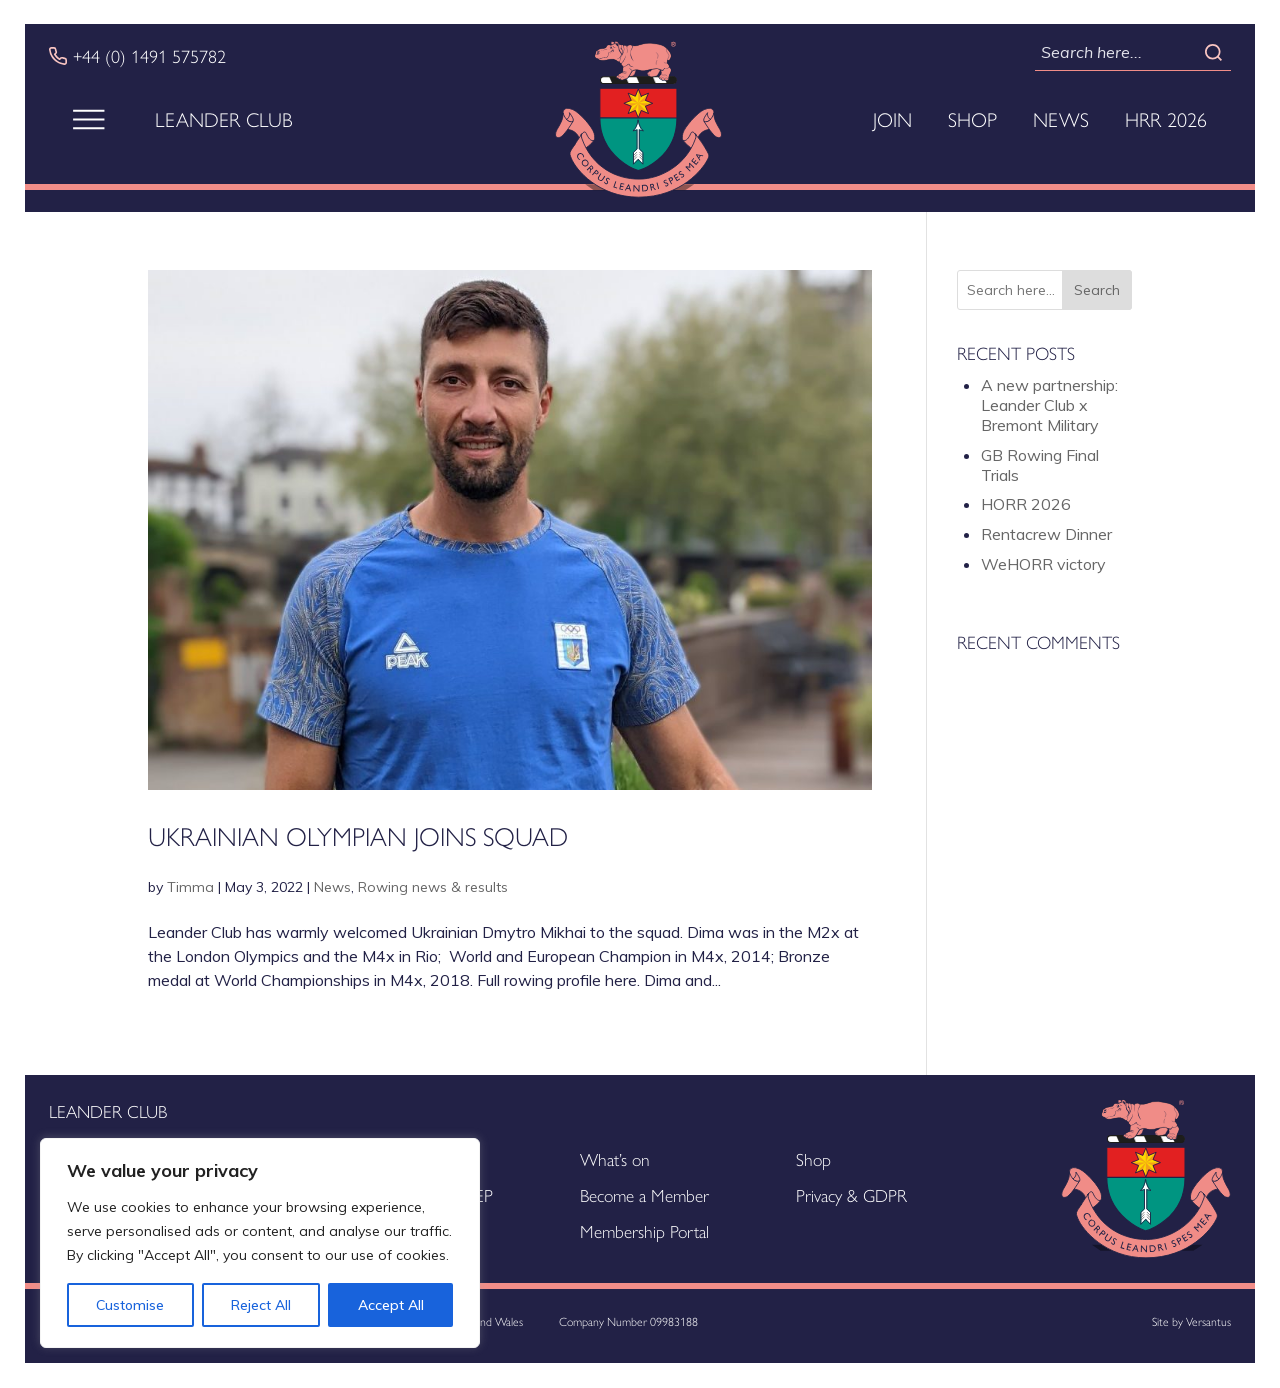  Describe the element at coordinates (1049, 405) in the screenshot. I see `A new partnership: Leander Club x Bremont Military` at that location.